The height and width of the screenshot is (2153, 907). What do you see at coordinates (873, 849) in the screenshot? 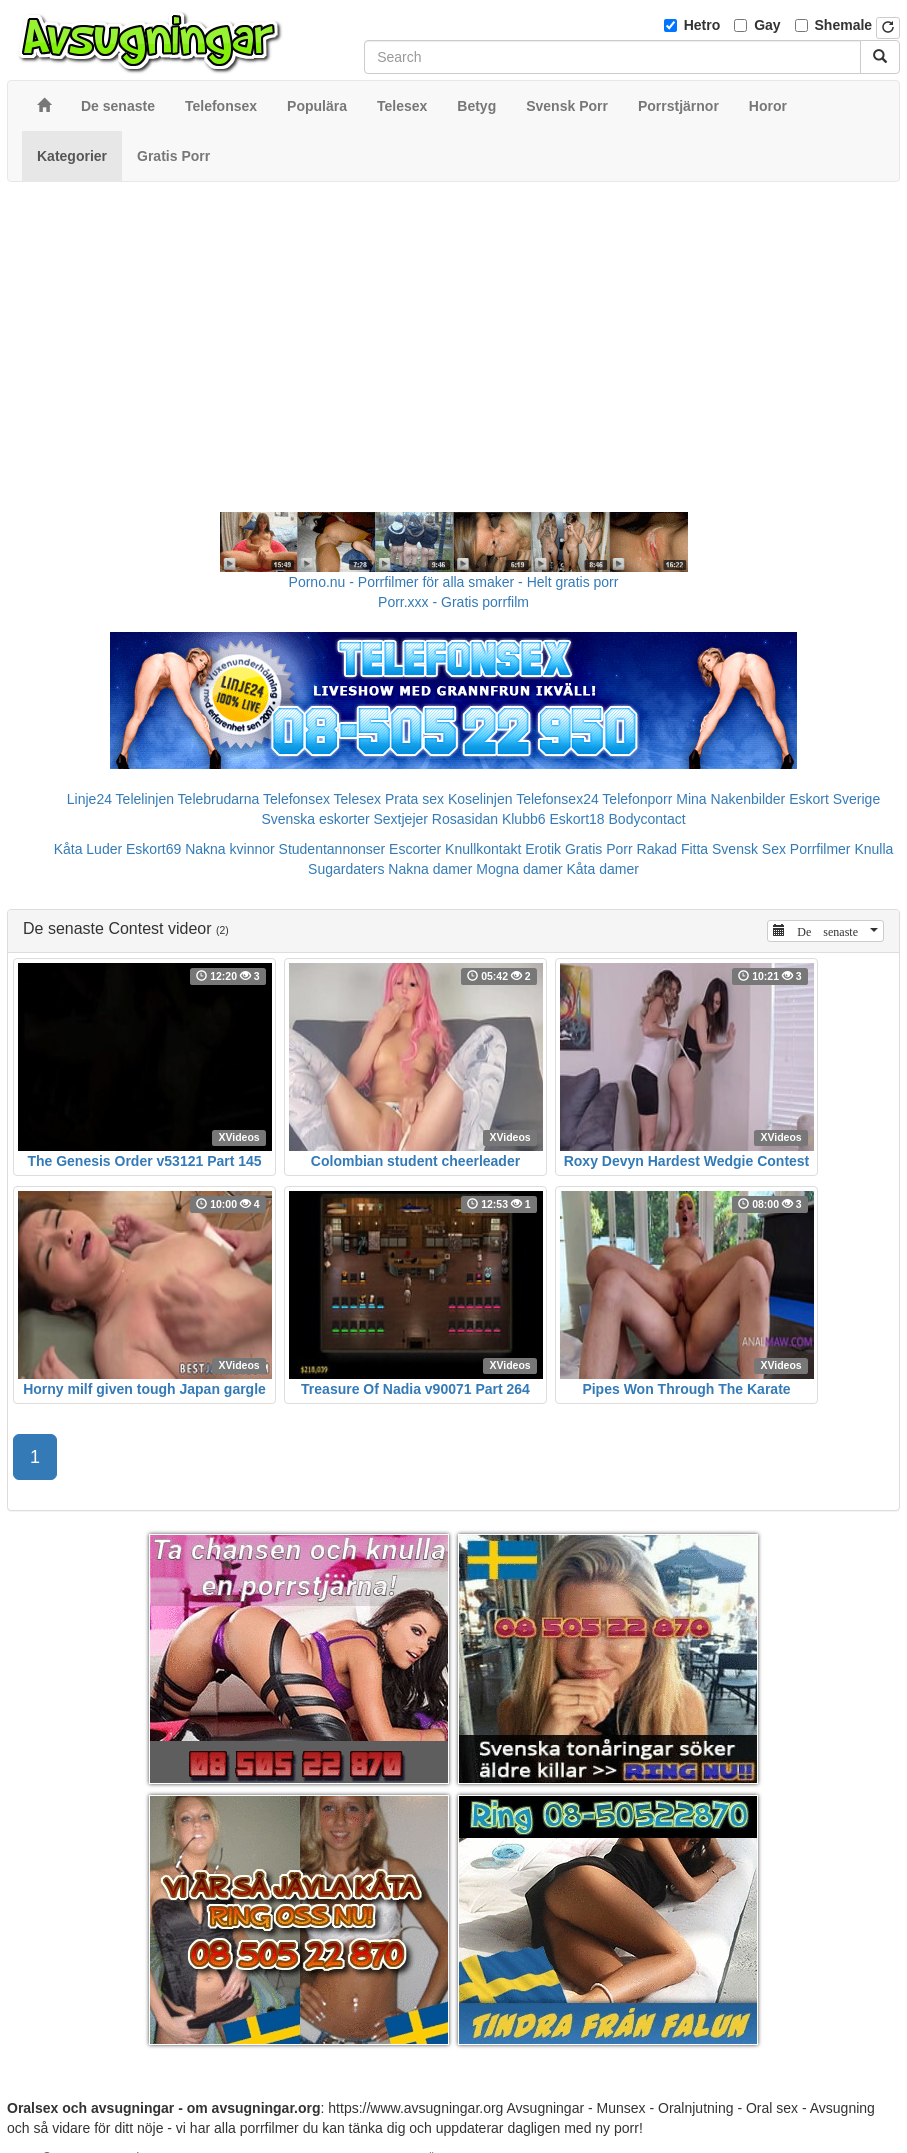
I see `Knulla` at bounding box center [873, 849].